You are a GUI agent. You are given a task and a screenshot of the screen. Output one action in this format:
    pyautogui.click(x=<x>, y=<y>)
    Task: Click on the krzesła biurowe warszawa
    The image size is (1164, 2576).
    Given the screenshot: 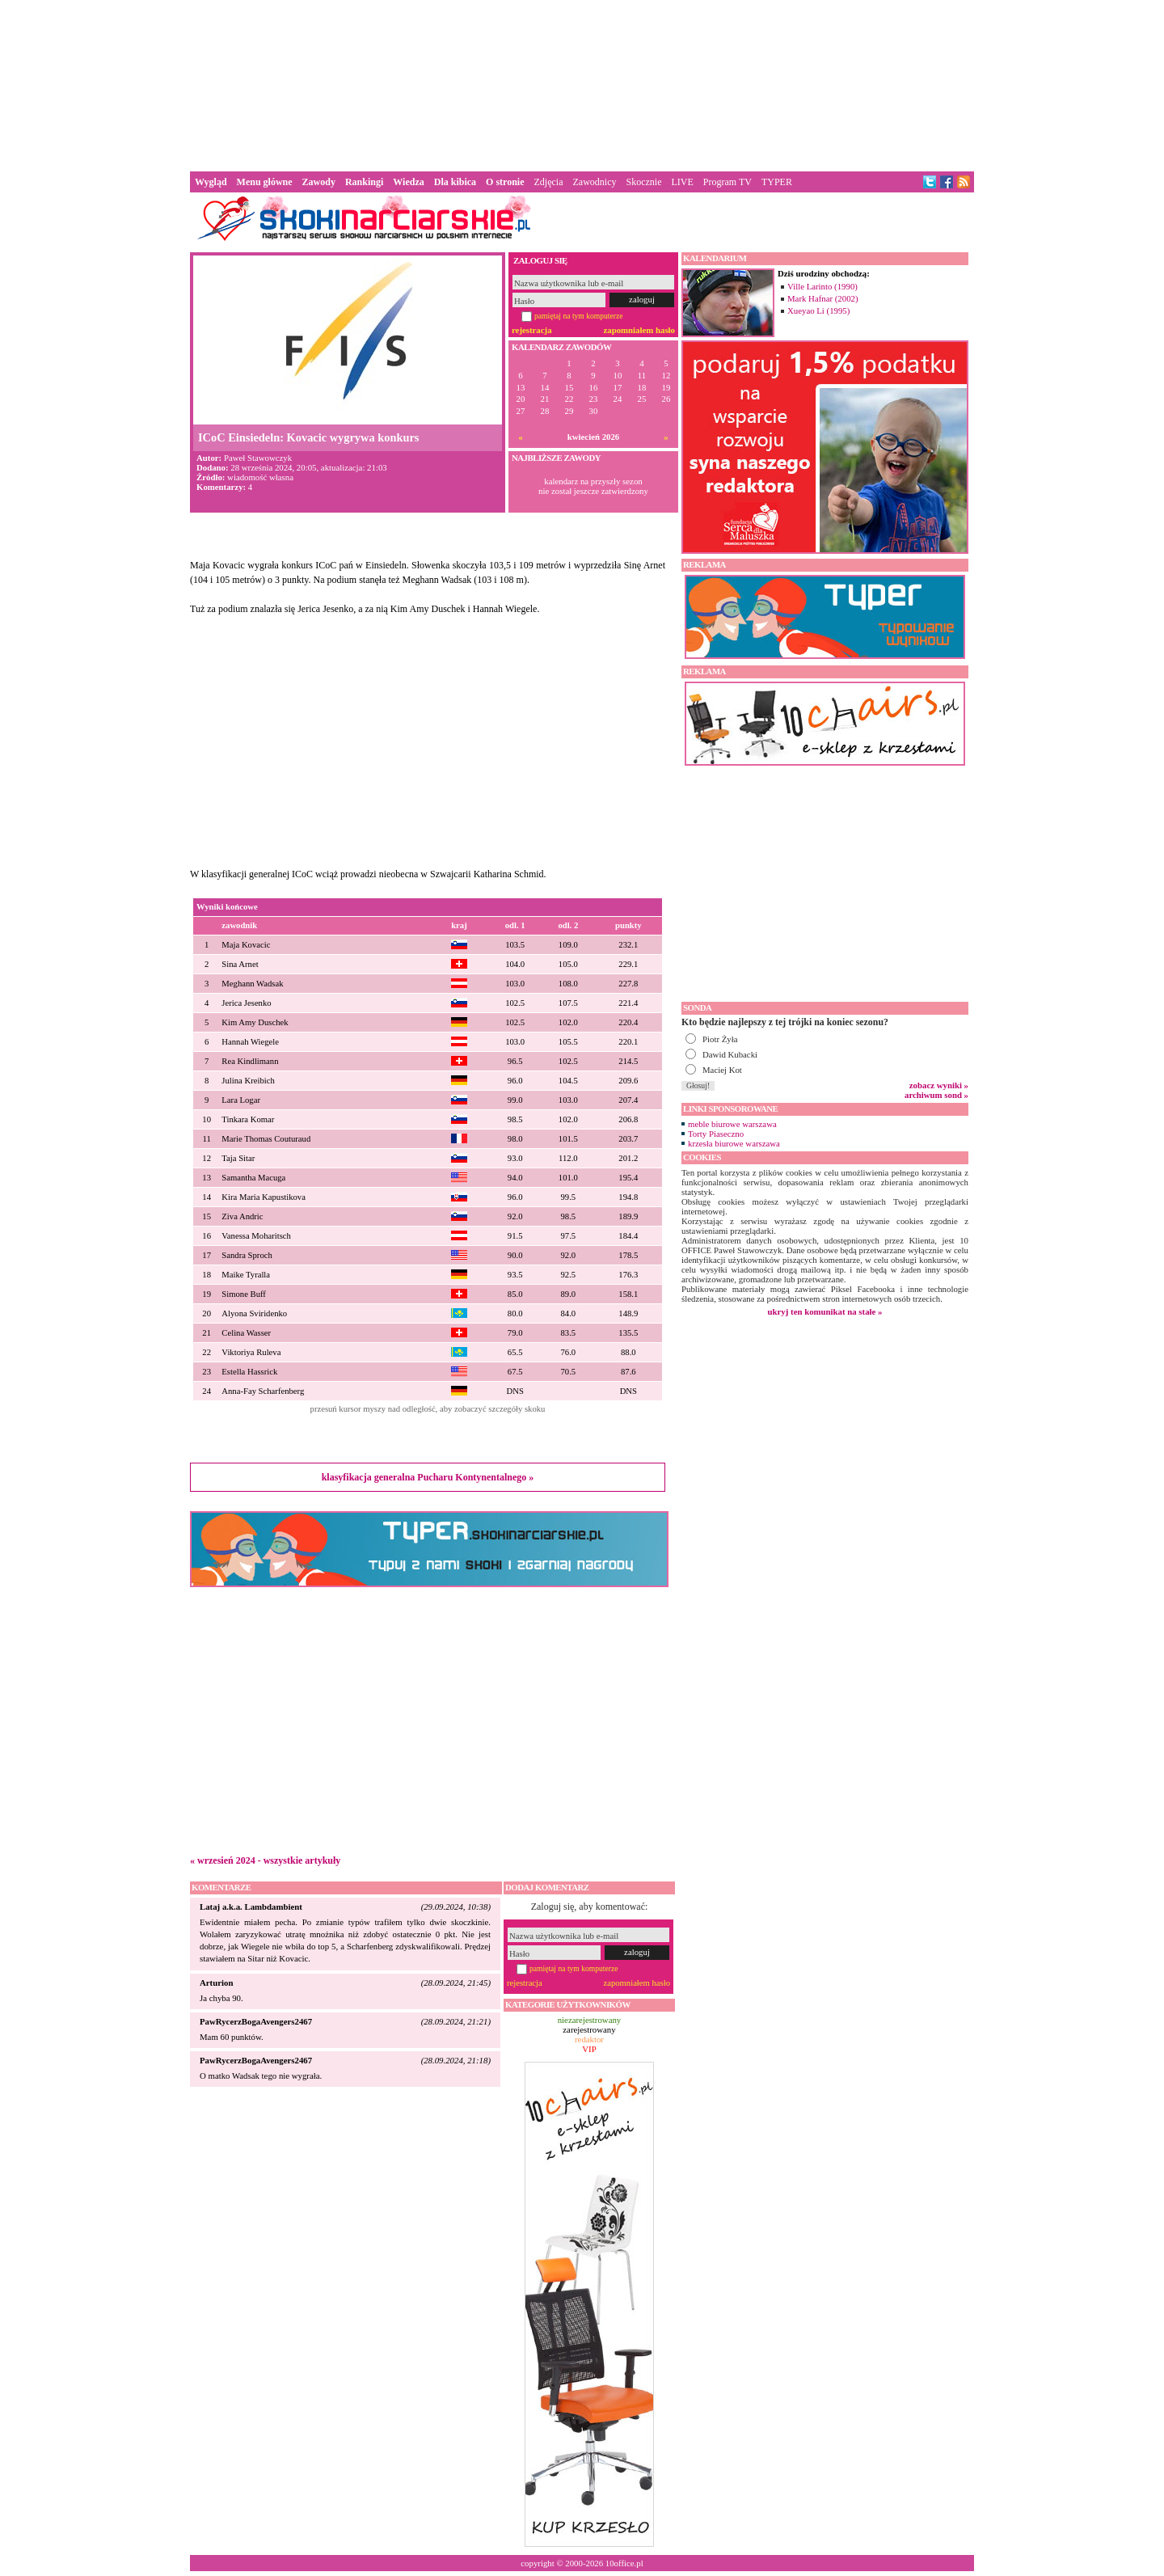 What is the action you would take?
    pyautogui.click(x=734, y=1143)
    